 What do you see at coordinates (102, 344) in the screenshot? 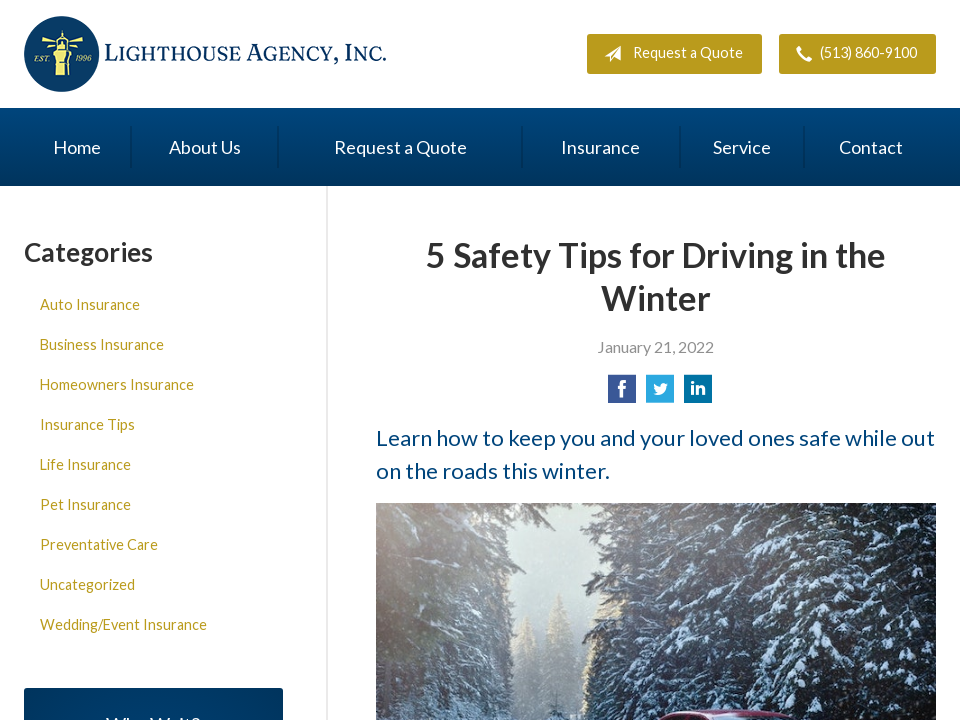
I see `Business Insurance` at bounding box center [102, 344].